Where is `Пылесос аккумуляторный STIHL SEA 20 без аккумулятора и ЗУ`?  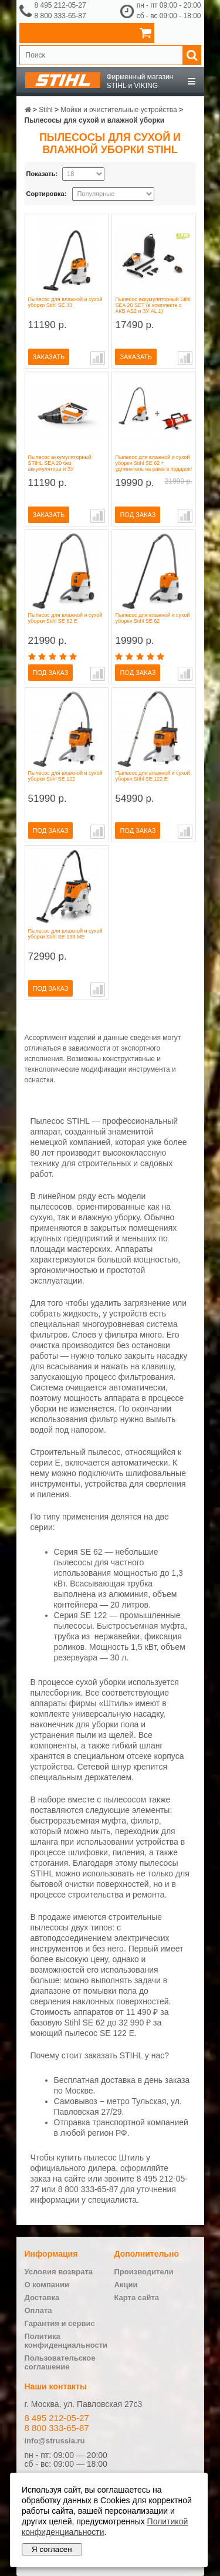 Пылесос аккумуляторный STIHL SEA 20 без аккумулятора и ЗУ is located at coordinates (60, 463).